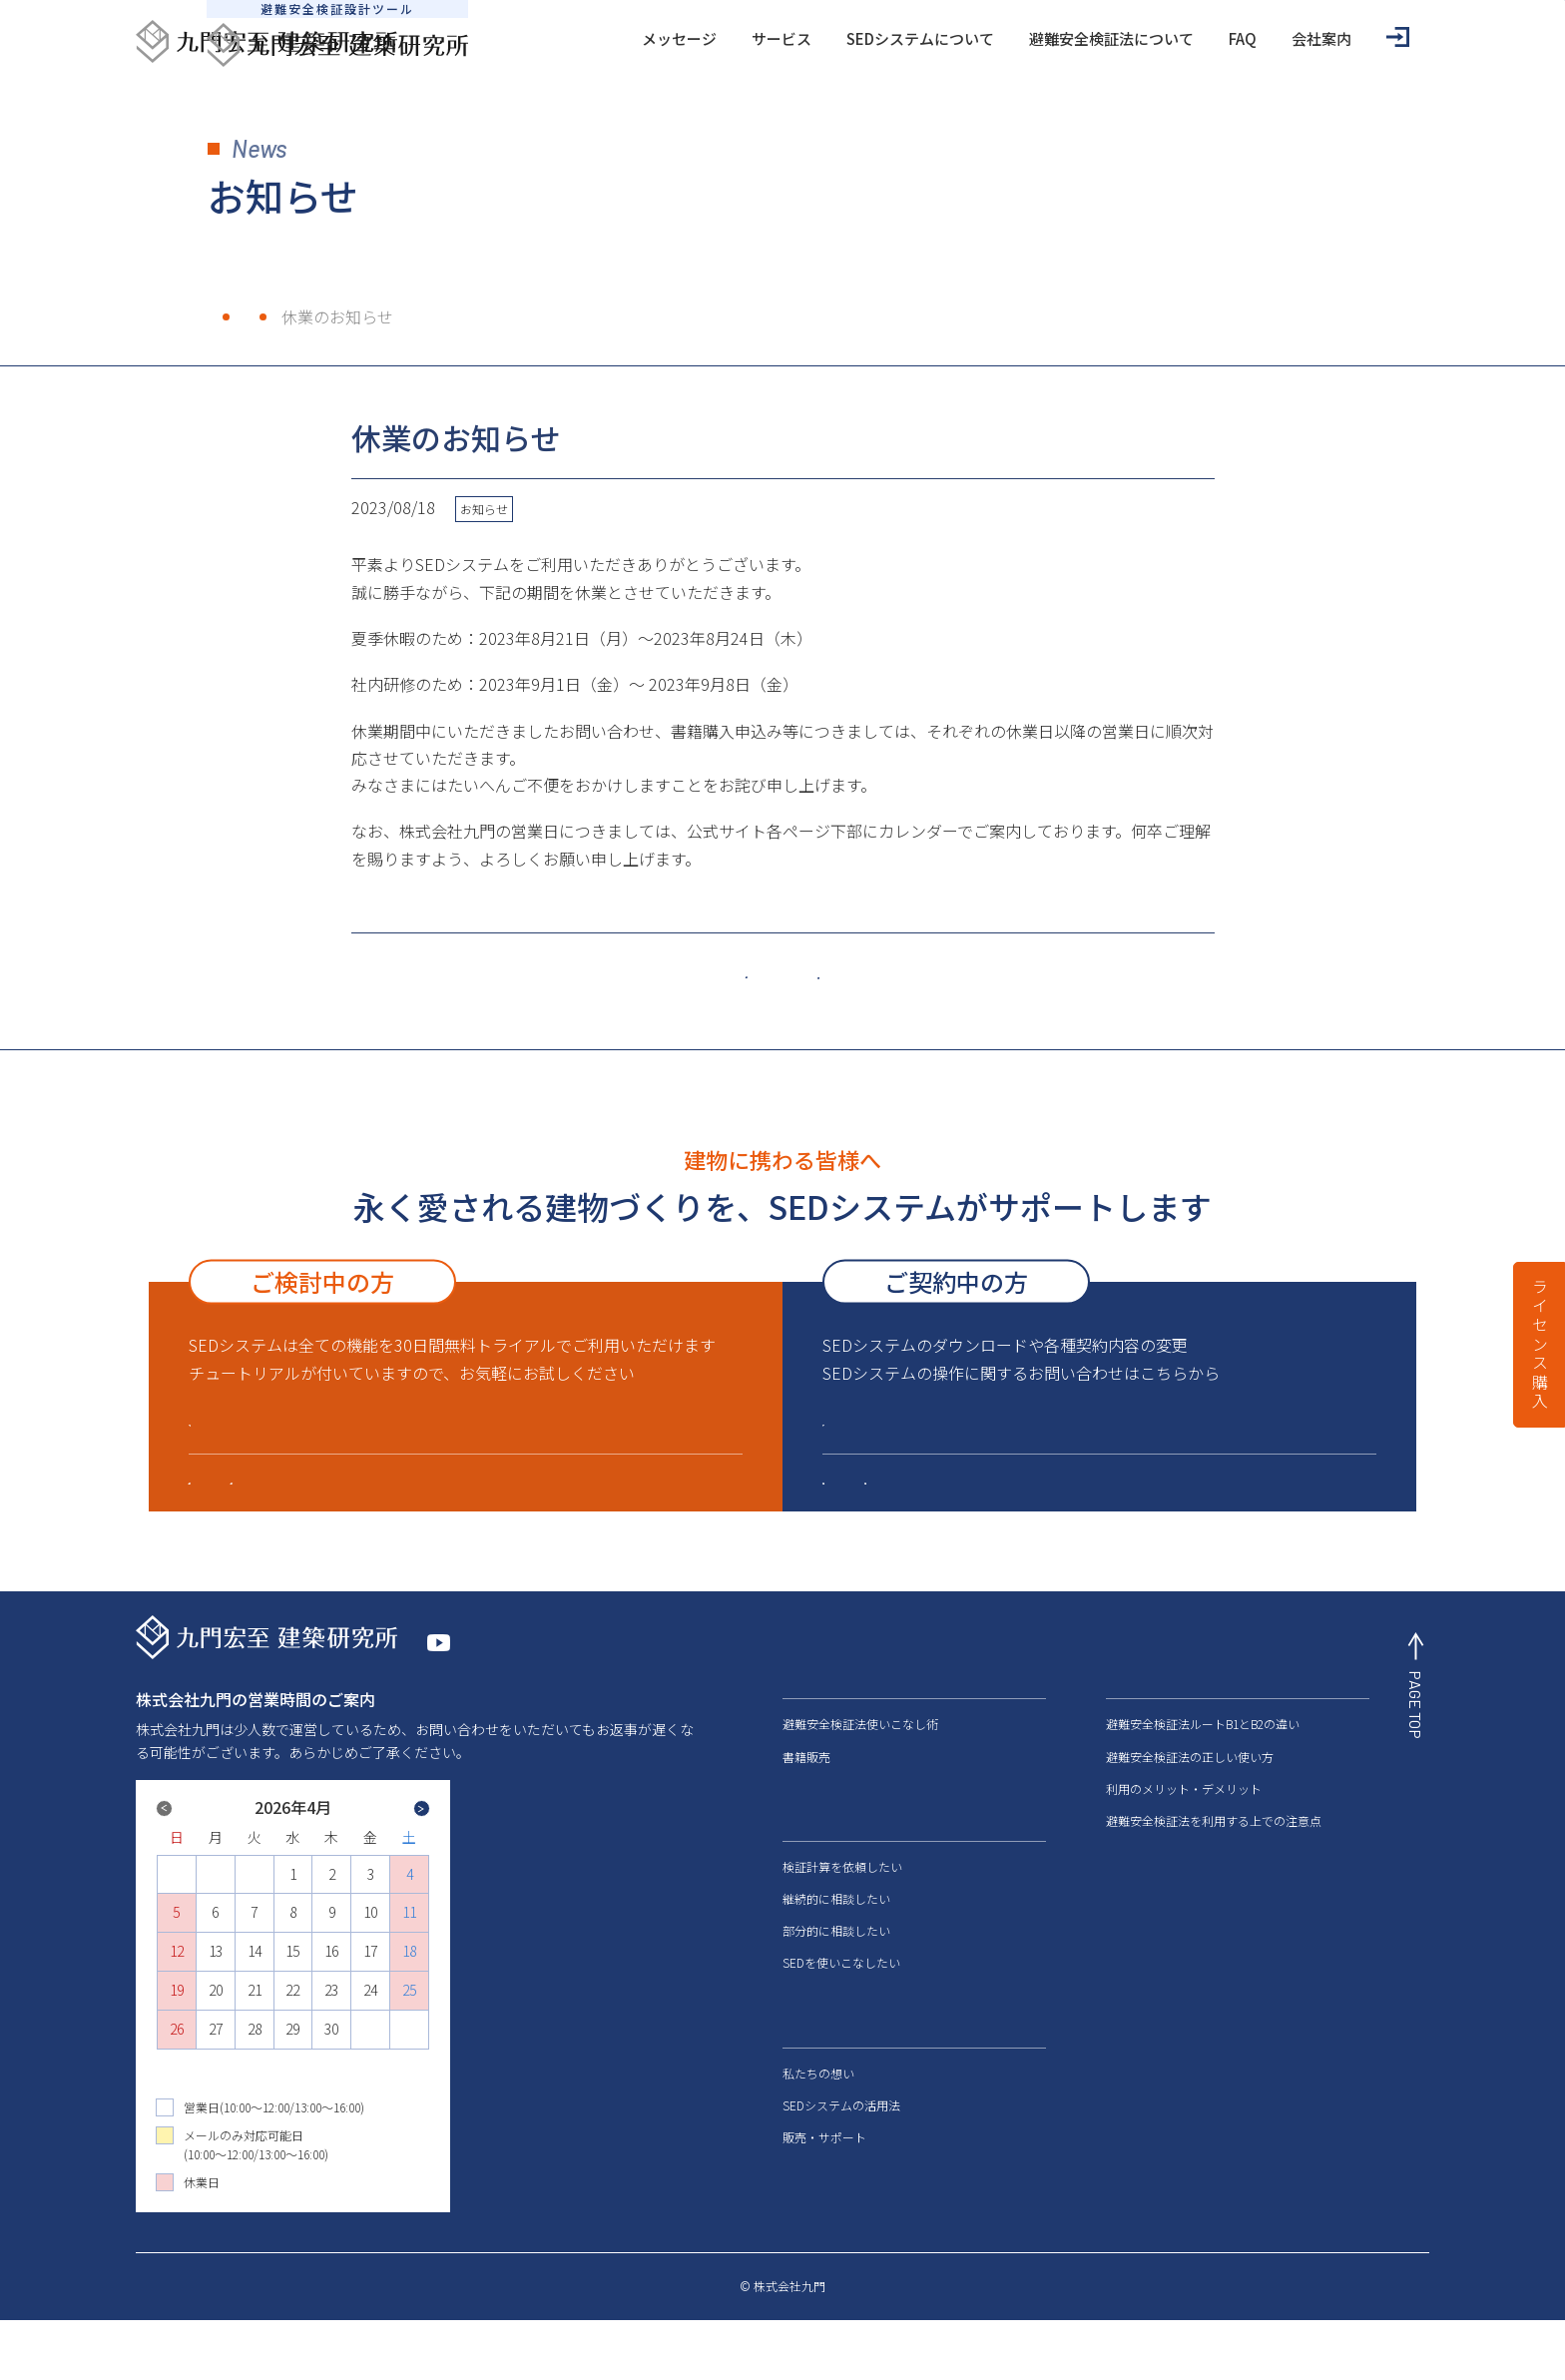  What do you see at coordinates (1134, 38) in the screenshot?
I see `FAQ` at bounding box center [1134, 38].